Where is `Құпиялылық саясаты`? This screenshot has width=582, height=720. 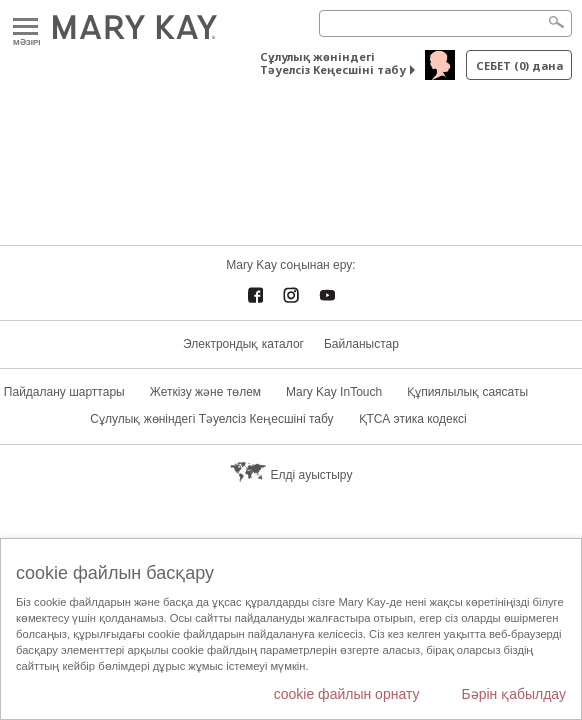
Құпиялылық саясаты is located at coordinates (467, 392).